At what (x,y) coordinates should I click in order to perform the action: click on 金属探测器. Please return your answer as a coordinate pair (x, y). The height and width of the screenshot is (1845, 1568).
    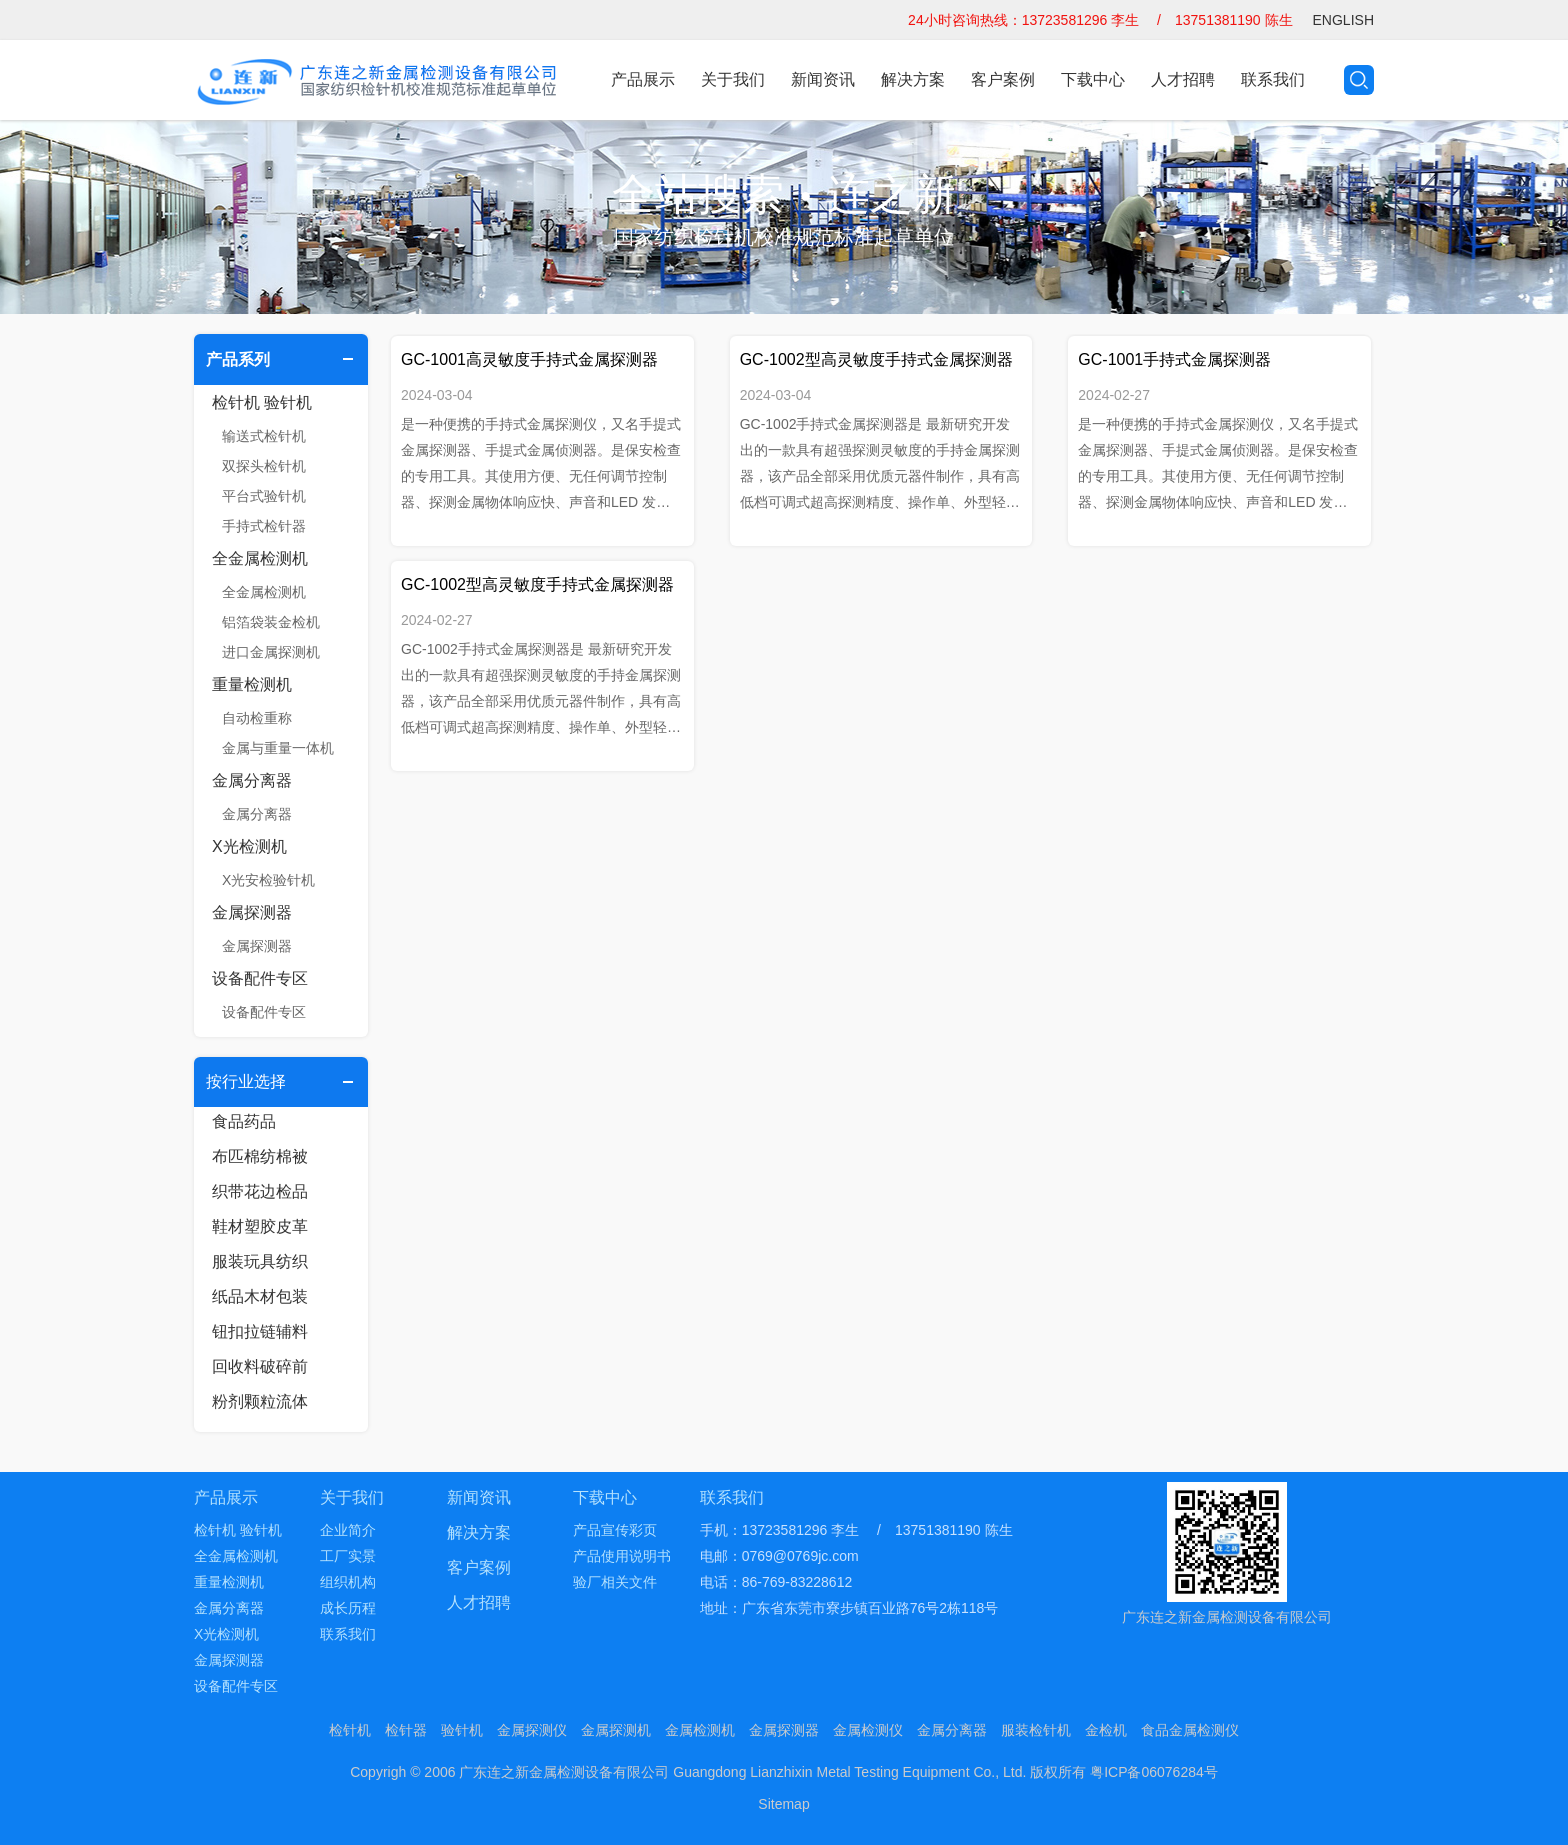
    Looking at the image, I should click on (252, 912).